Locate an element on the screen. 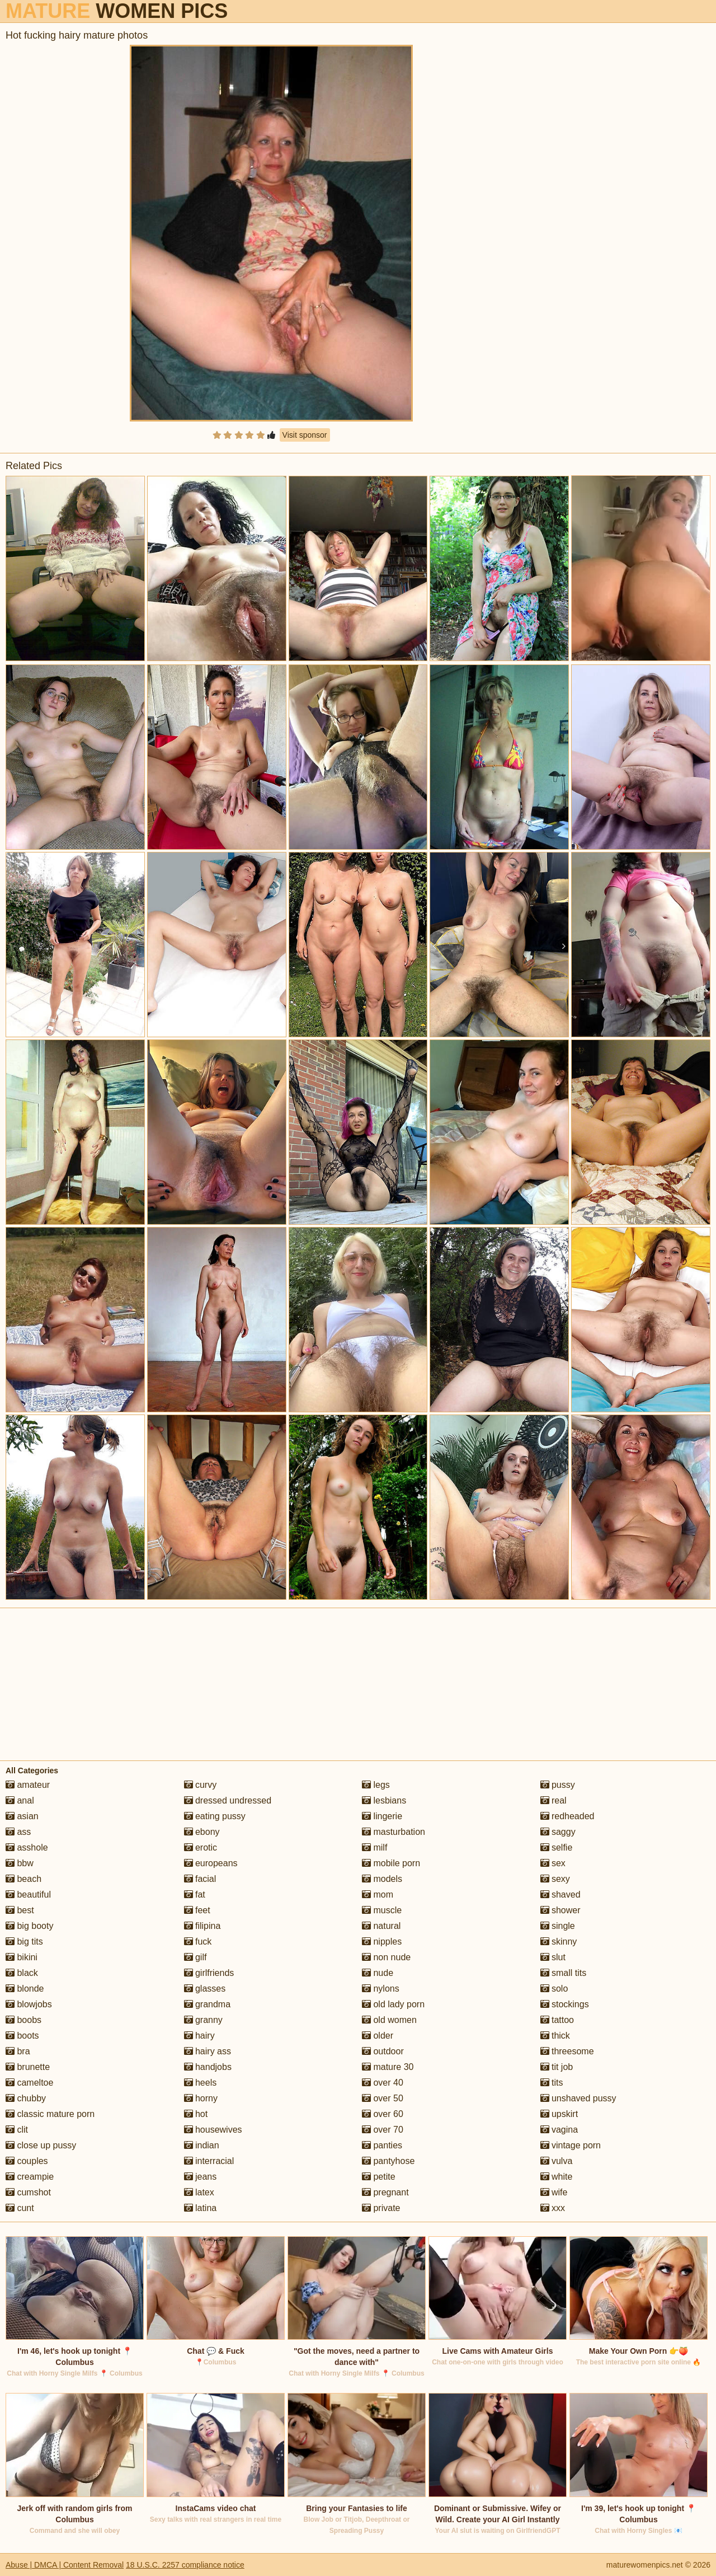 The width and height of the screenshot is (716, 2576). brunette is located at coordinates (28, 2067).